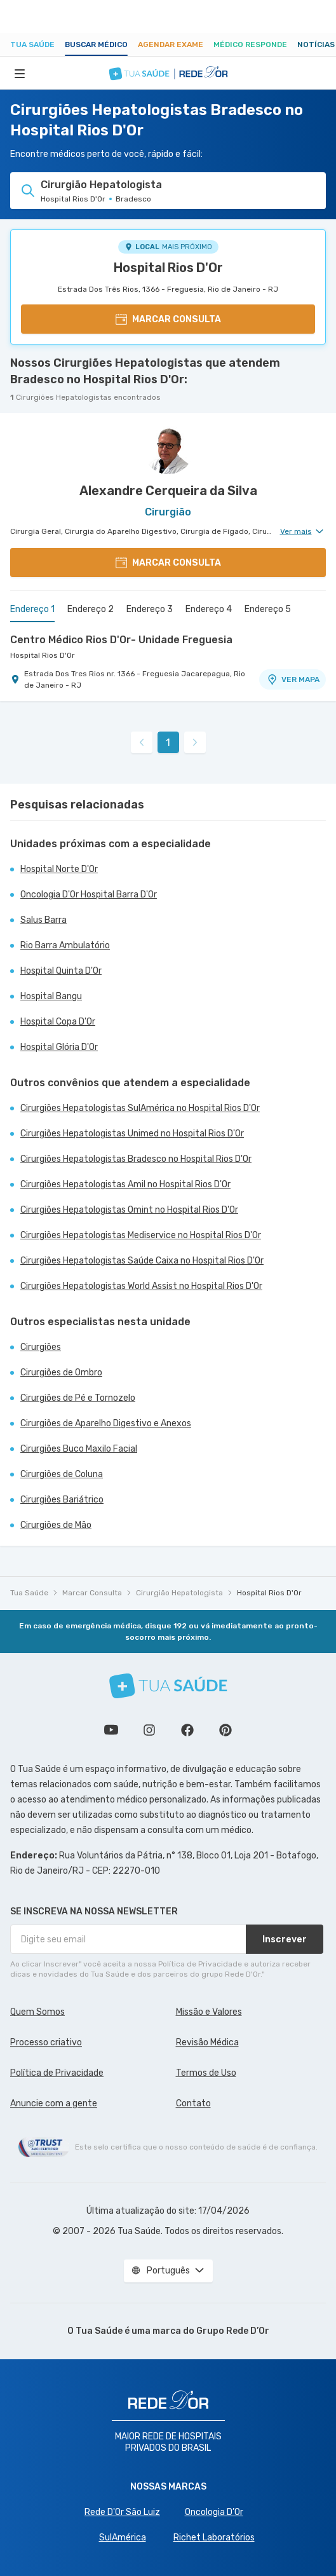 The image size is (336, 2576). Describe the element at coordinates (149, 1730) in the screenshot. I see `Siga a gente no Instagram` at that location.